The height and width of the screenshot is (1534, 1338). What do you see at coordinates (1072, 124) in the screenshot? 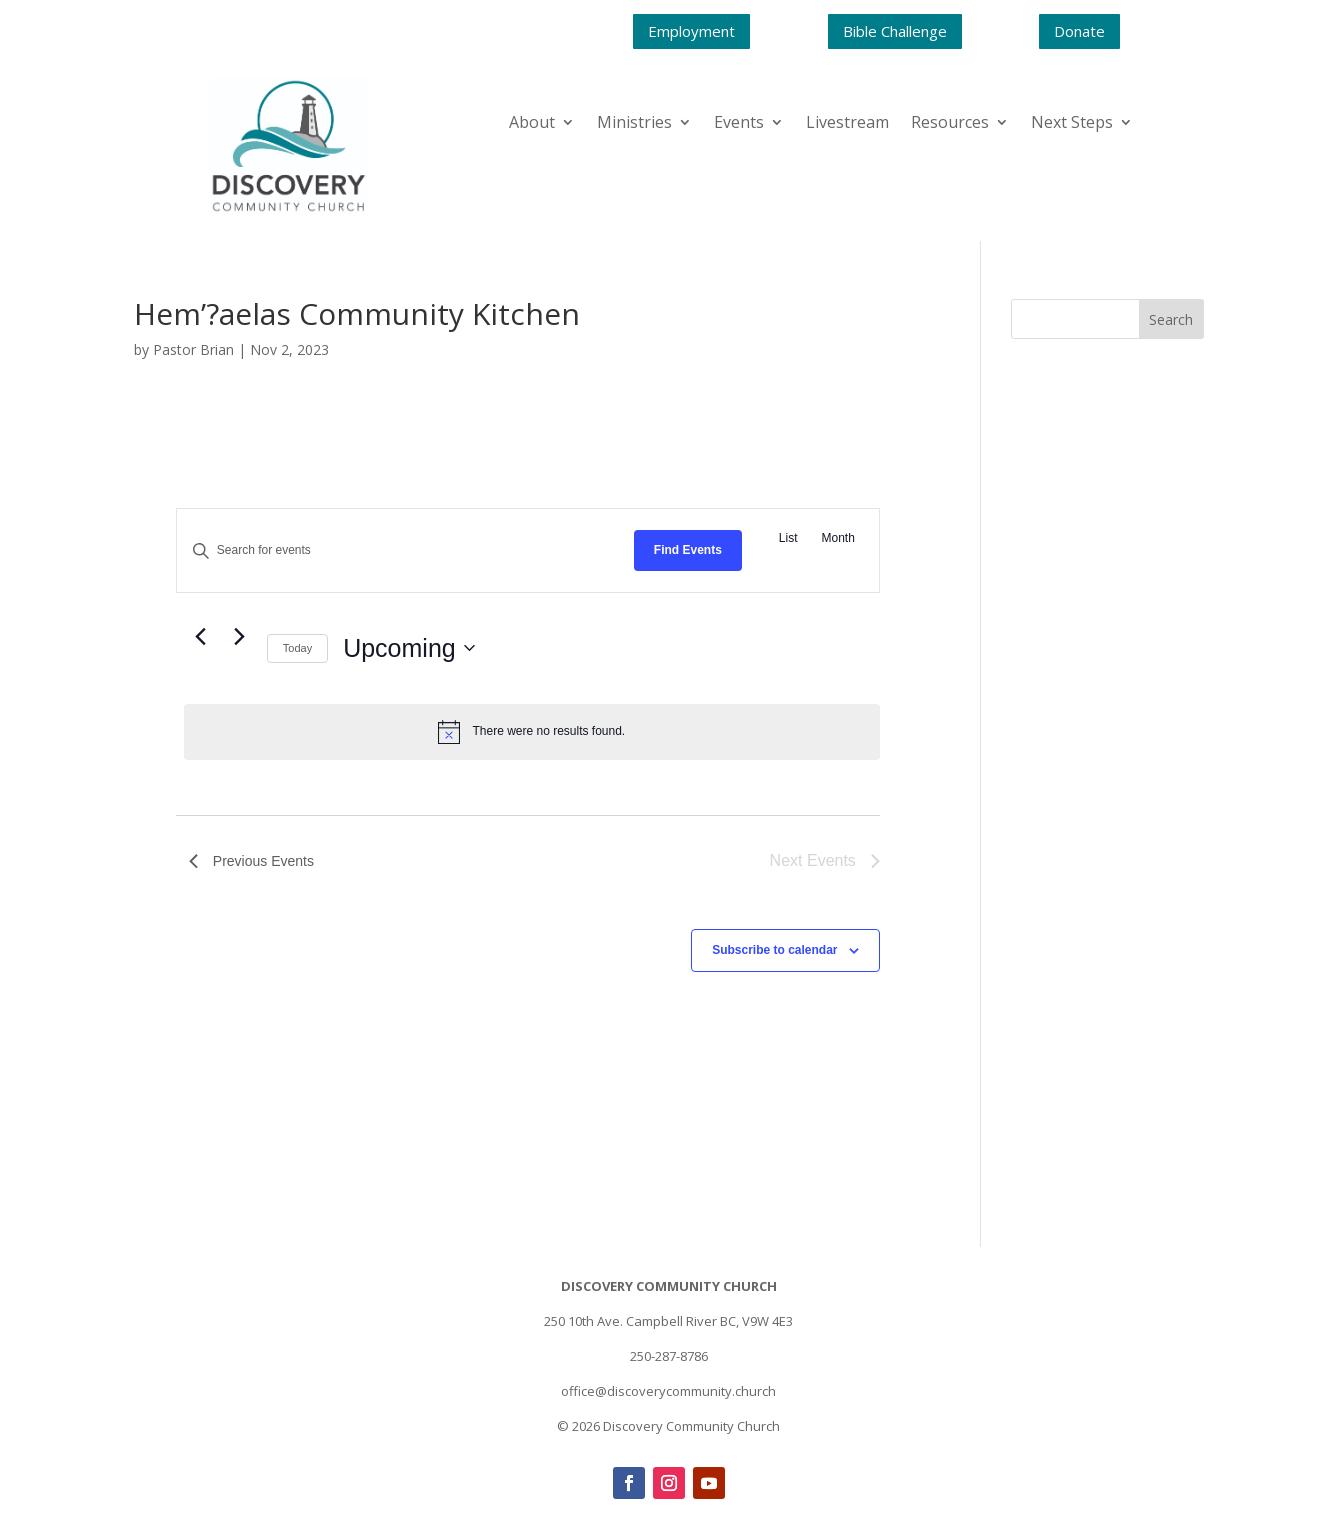
I see `Next Steps` at bounding box center [1072, 124].